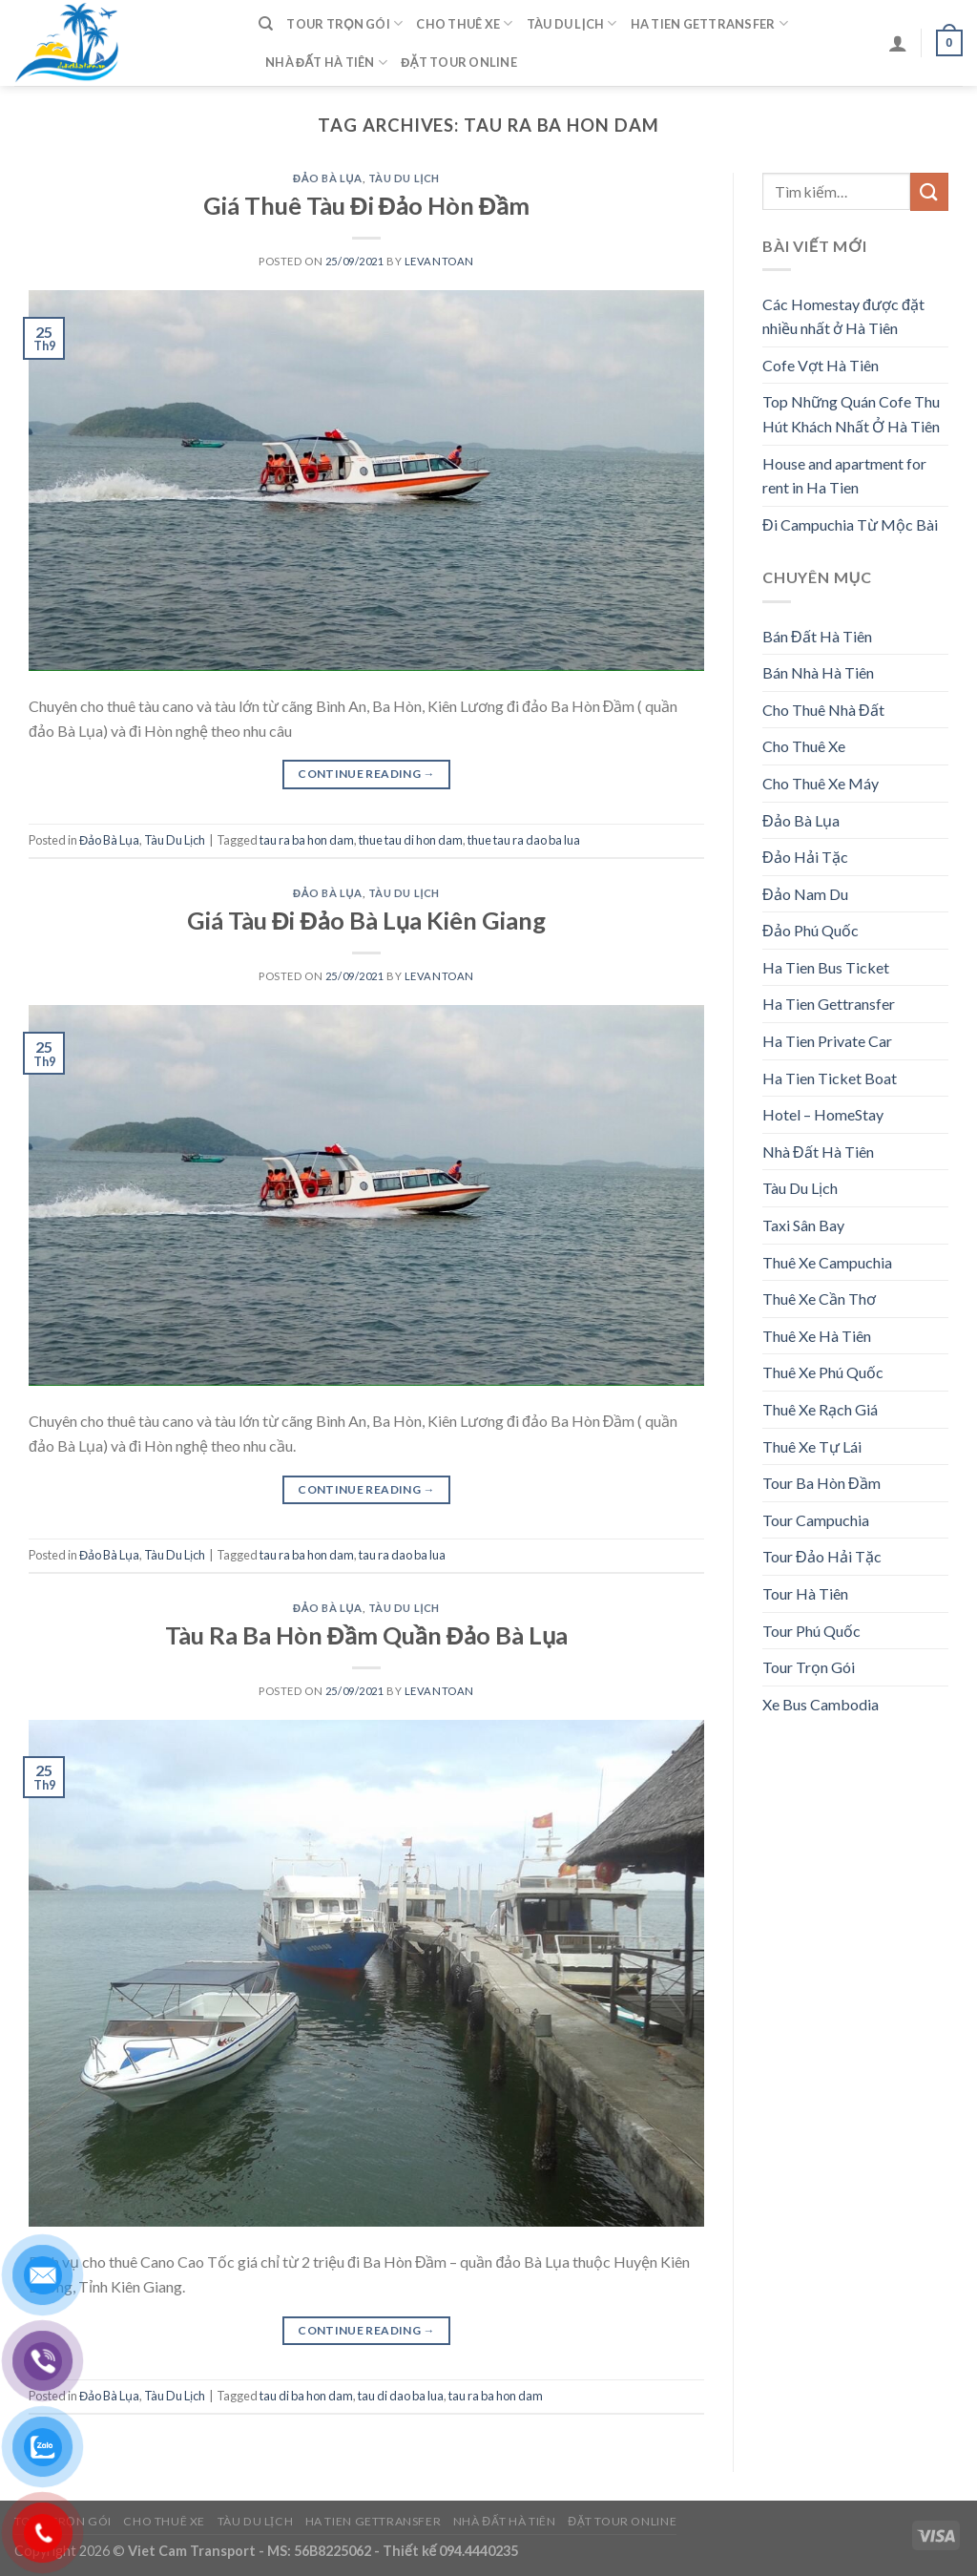 The image size is (977, 2576). I want to click on Tour Đảo Hải Tặc, so click(822, 1556).